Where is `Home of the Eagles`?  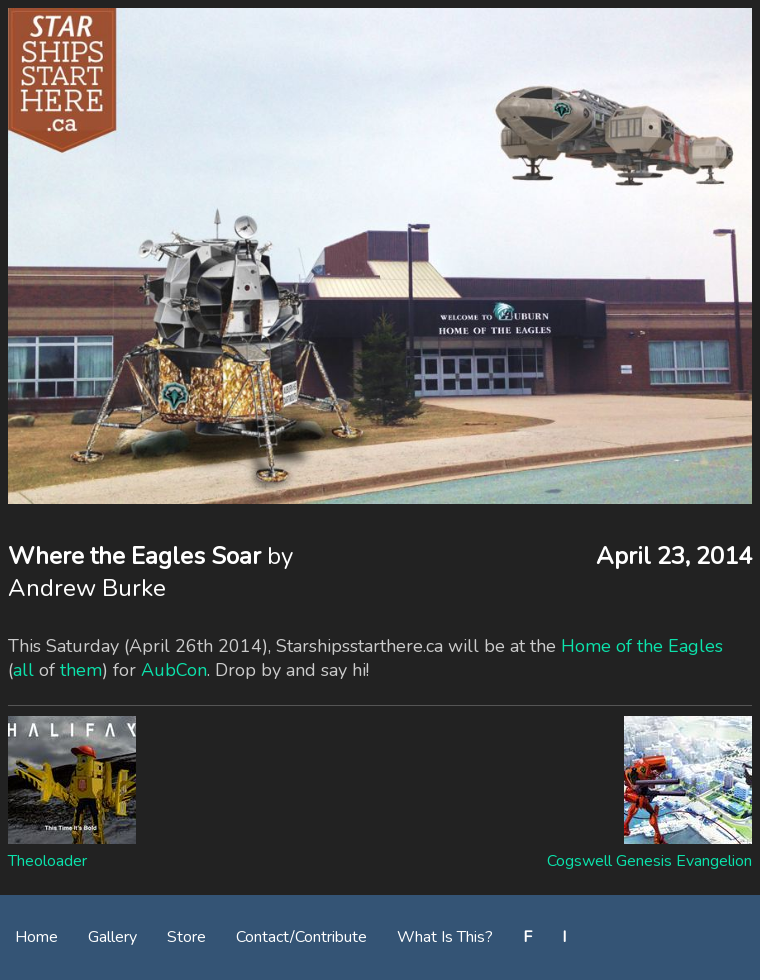 Home of the Eagles is located at coordinates (642, 646).